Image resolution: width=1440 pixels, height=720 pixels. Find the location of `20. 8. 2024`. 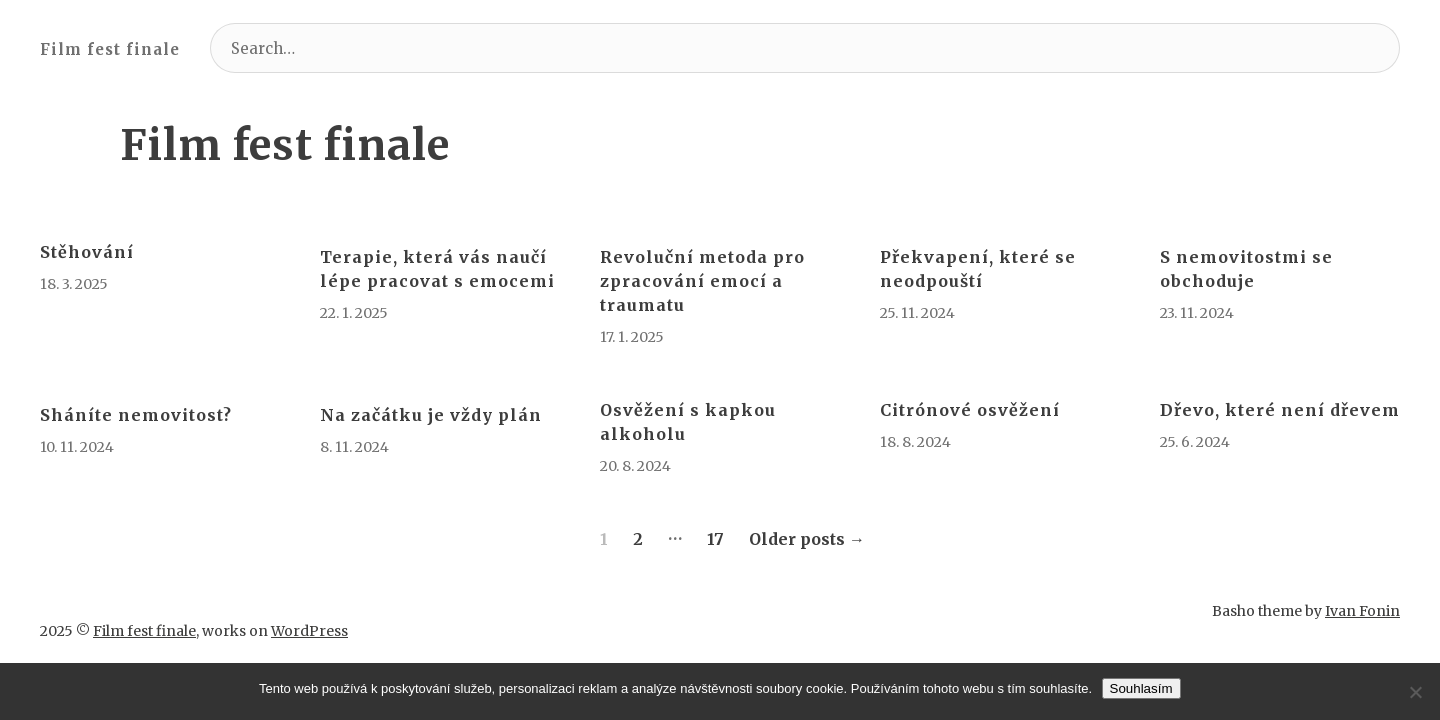

20. 8. 2024 is located at coordinates (635, 466).